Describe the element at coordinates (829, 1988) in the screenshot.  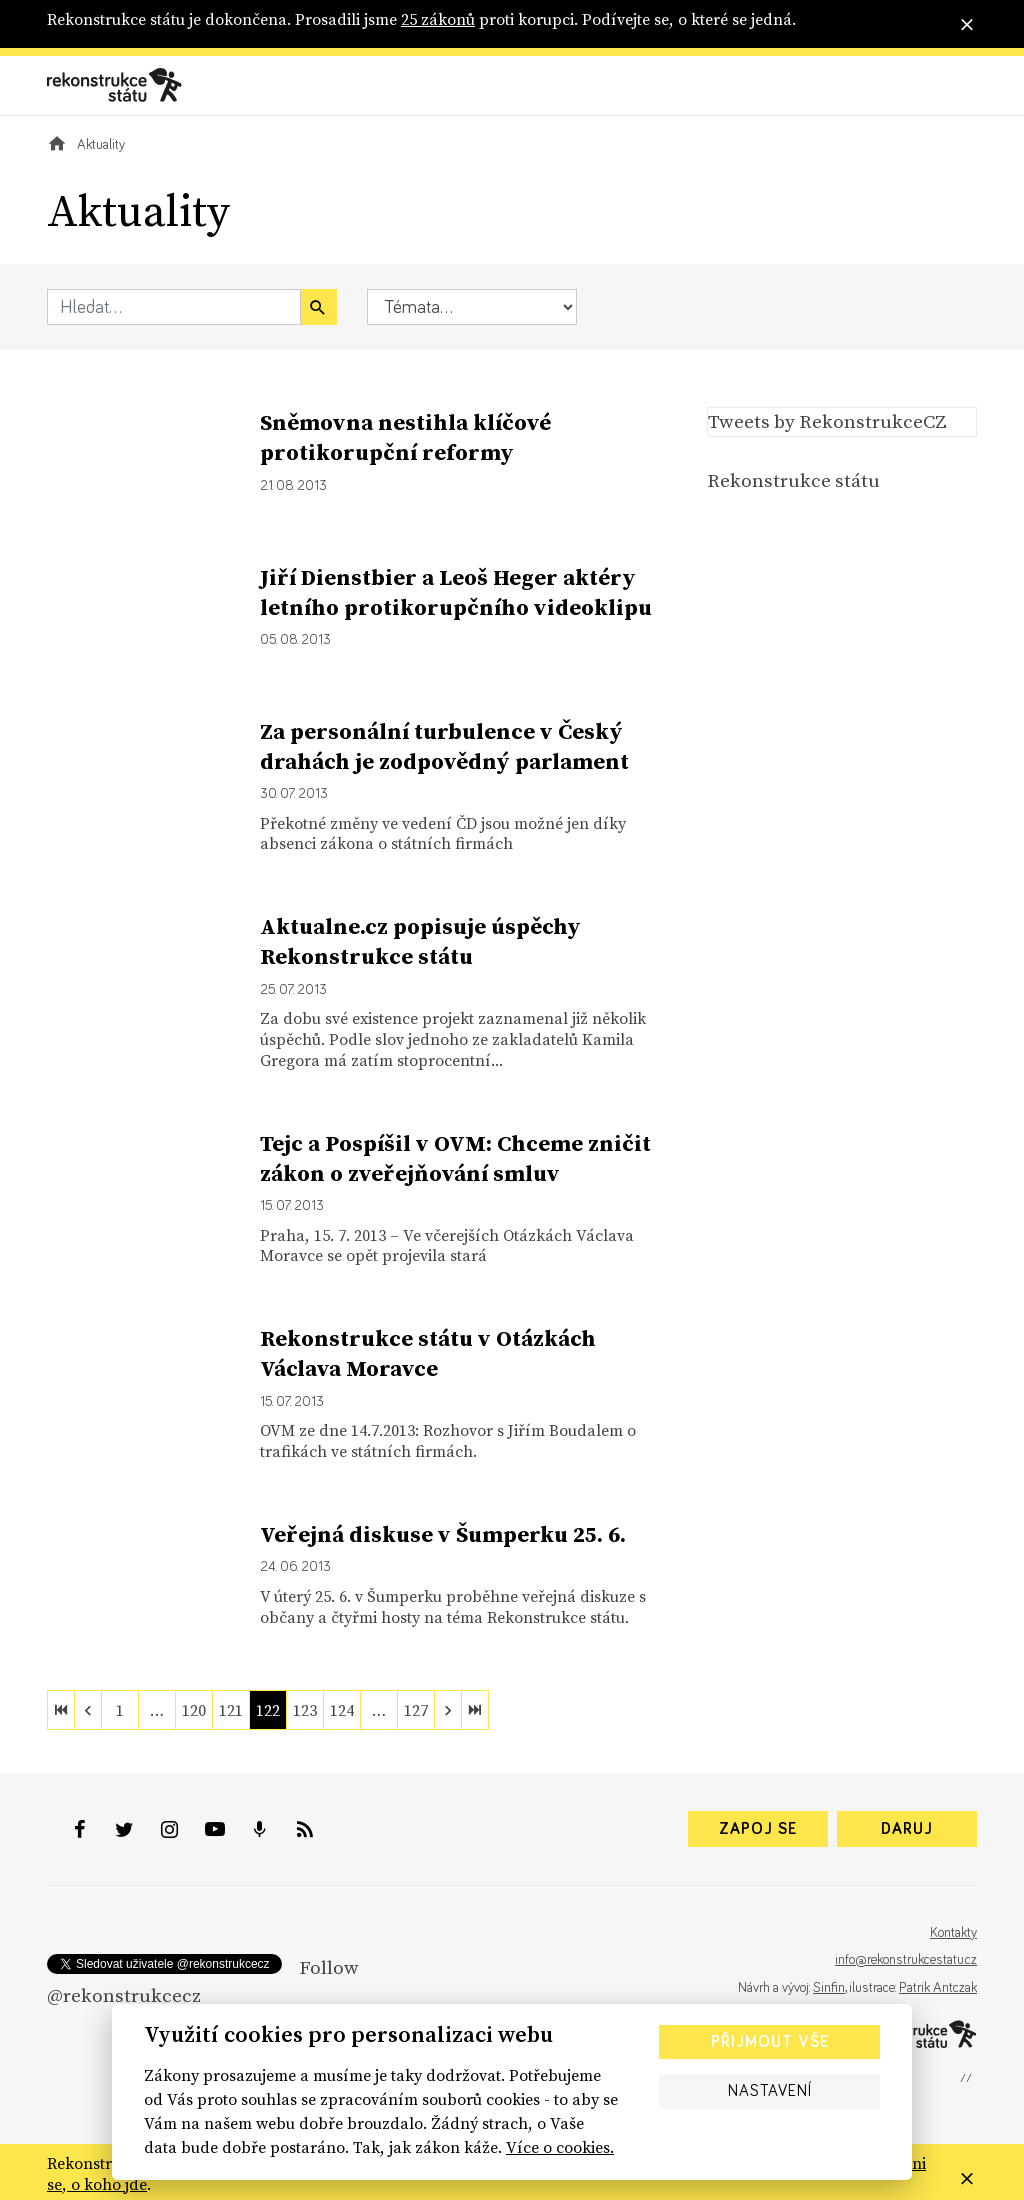
I see `Sinfin` at that location.